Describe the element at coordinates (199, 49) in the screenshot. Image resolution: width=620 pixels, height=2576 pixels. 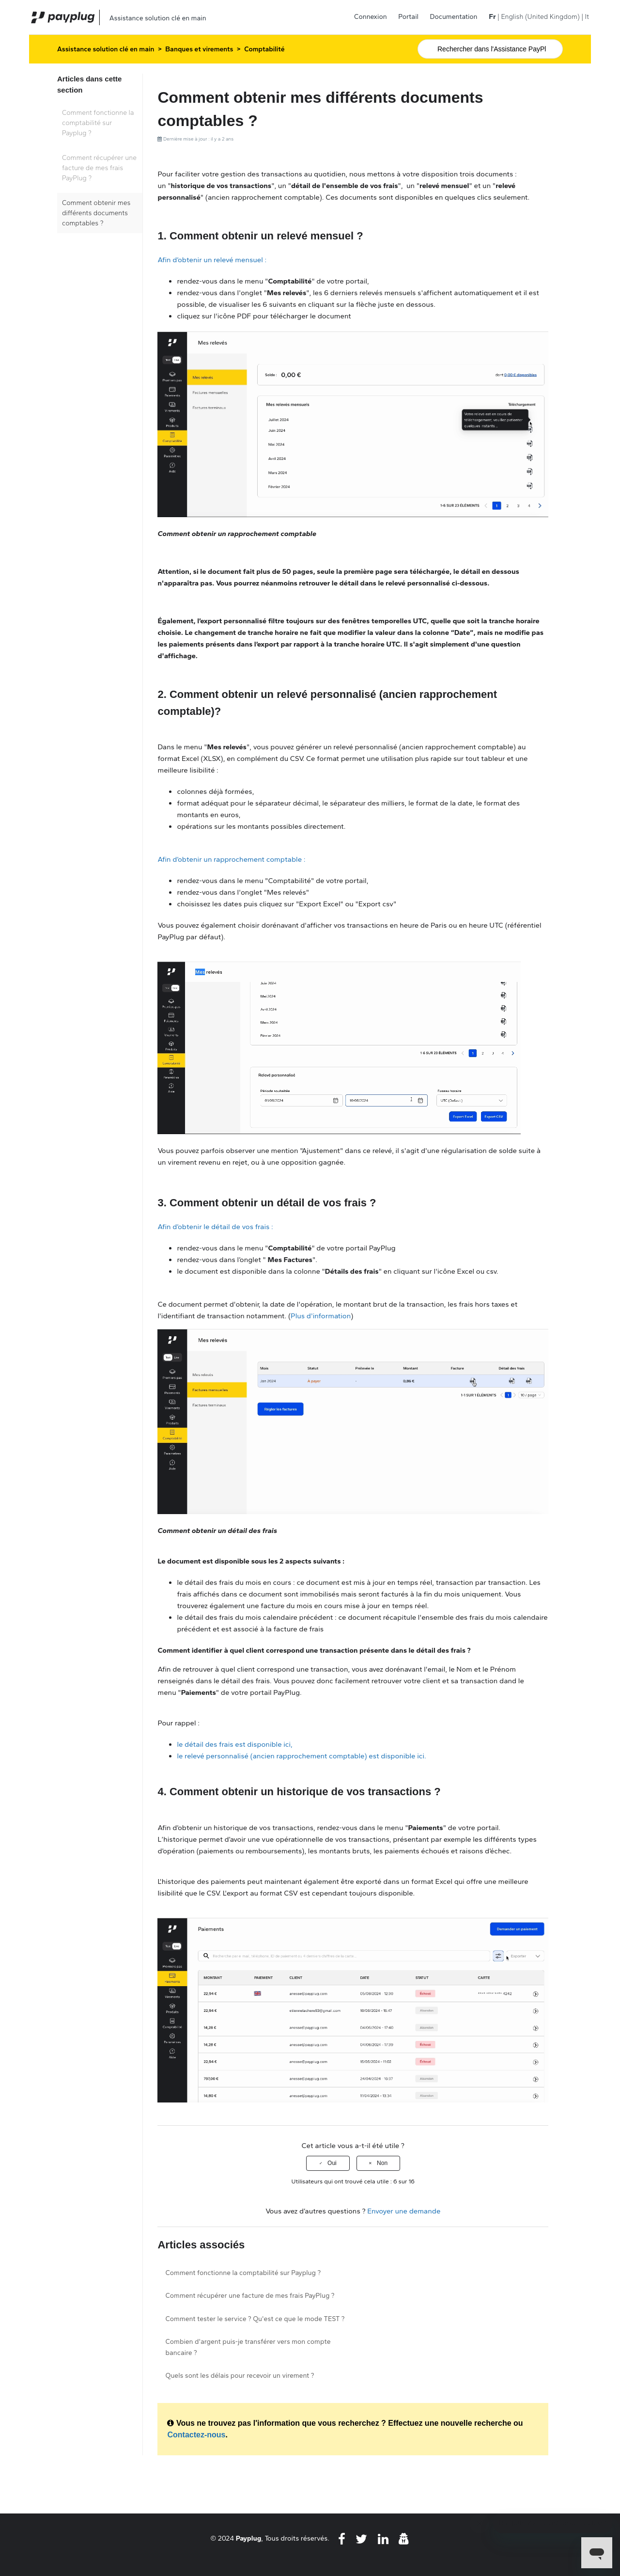
I see `Banques et virements` at that location.